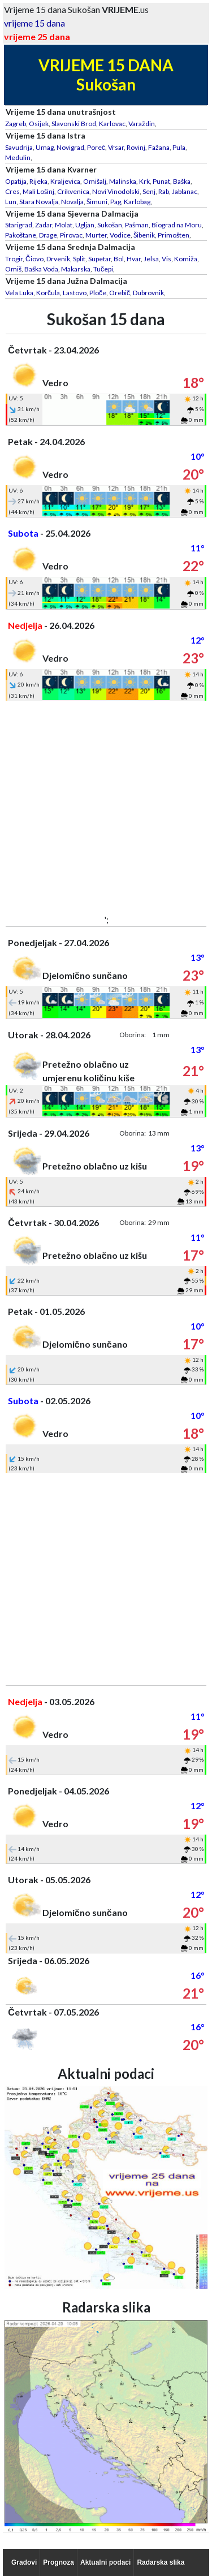  Describe the element at coordinates (58, 2562) in the screenshot. I see `Prognoza` at that location.